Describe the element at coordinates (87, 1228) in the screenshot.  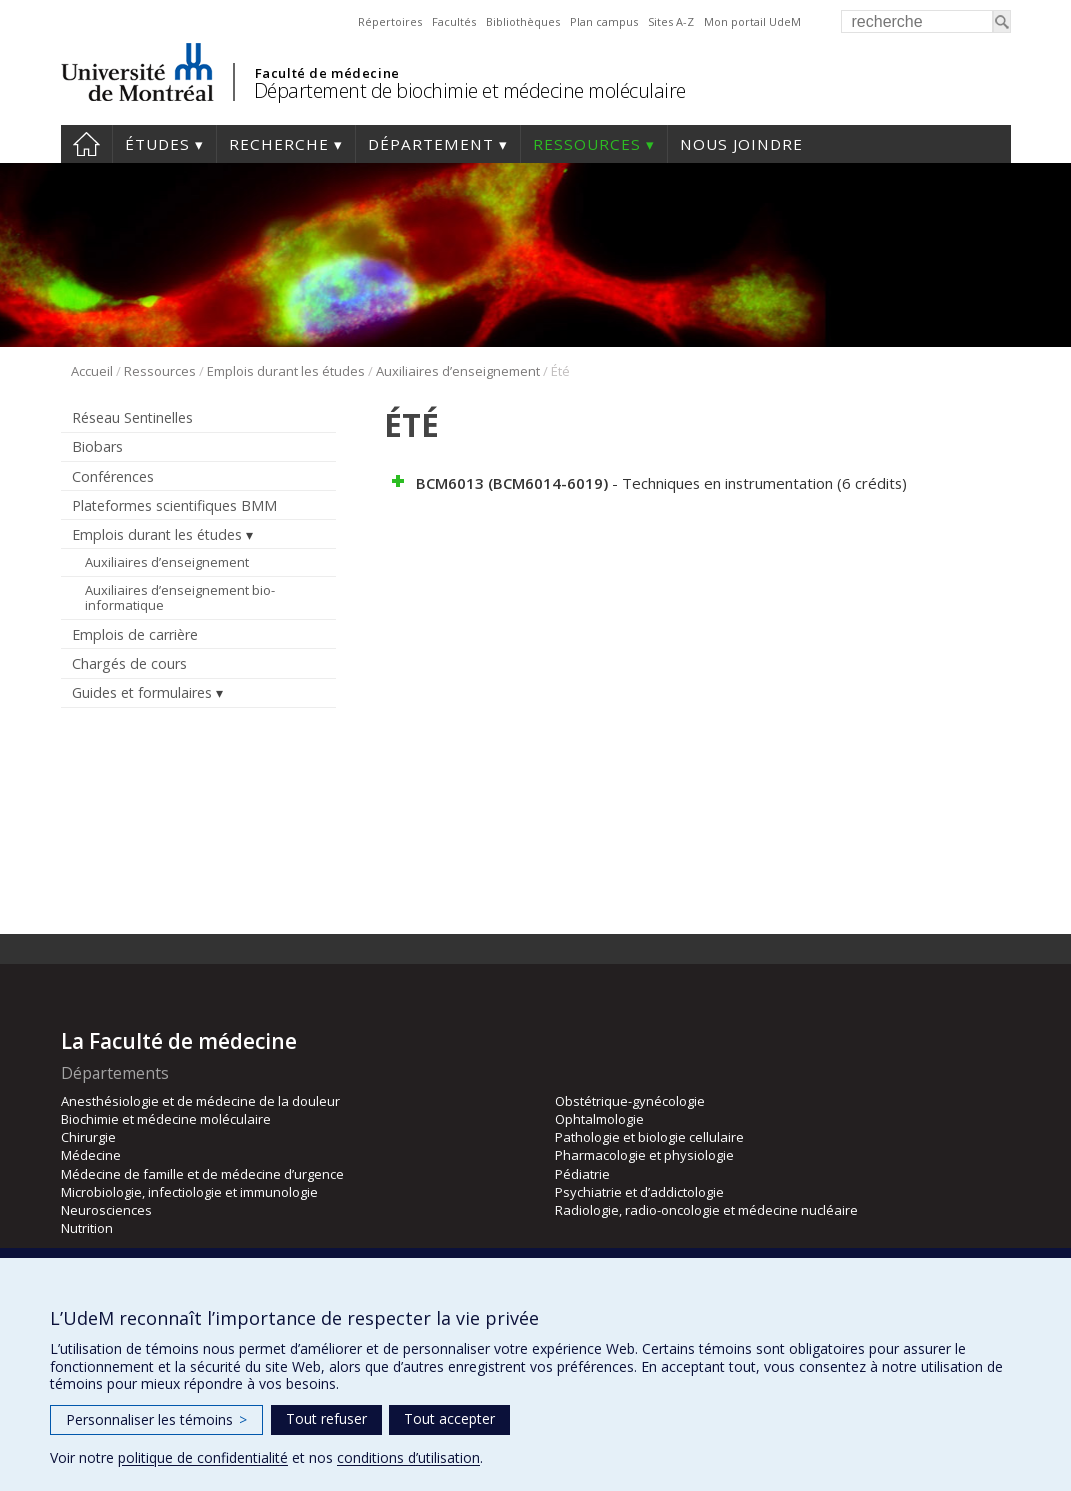
I see `Nutrition` at that location.